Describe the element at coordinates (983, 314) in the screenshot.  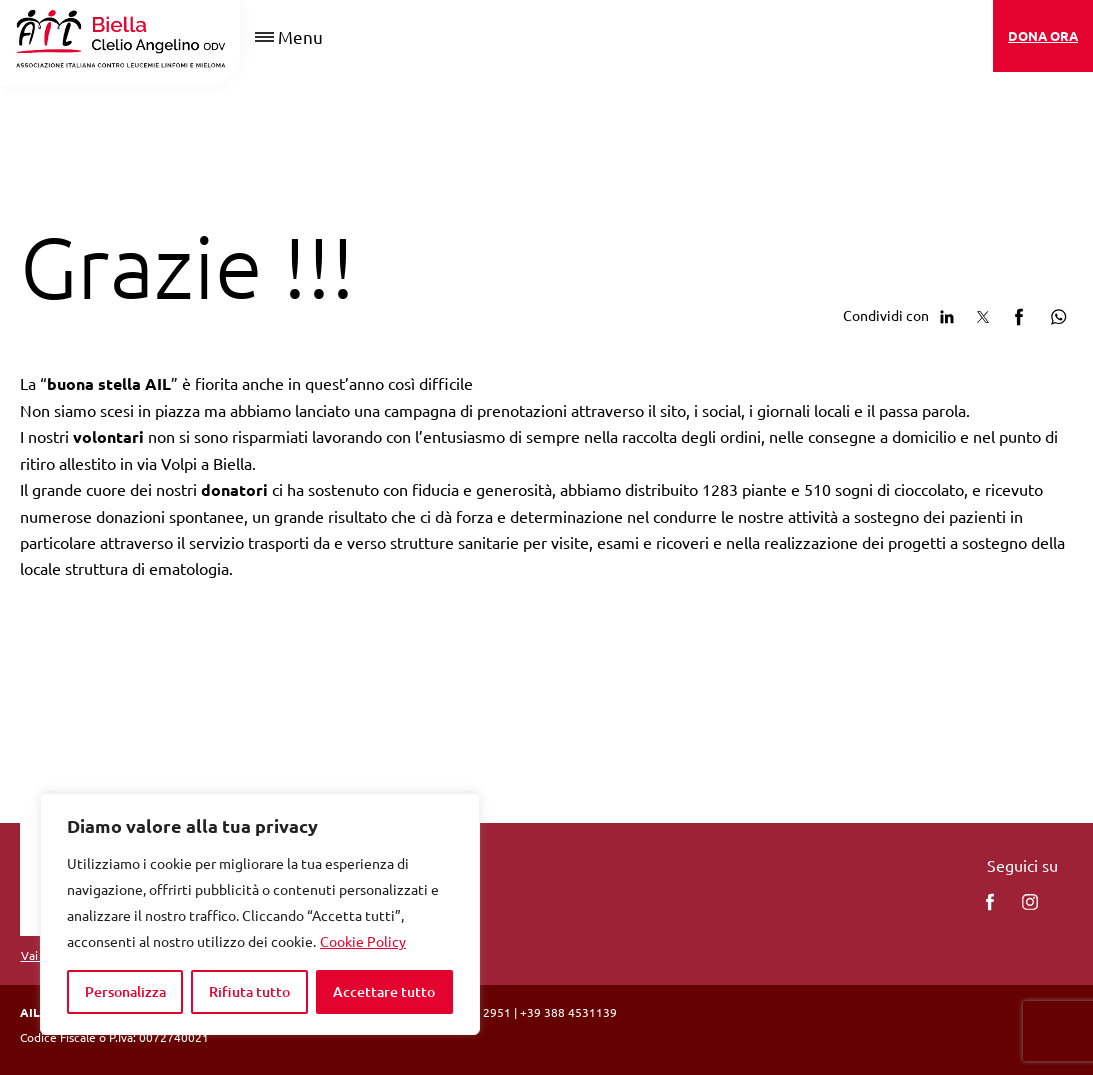
I see `[Condividi su Twitter]` at that location.